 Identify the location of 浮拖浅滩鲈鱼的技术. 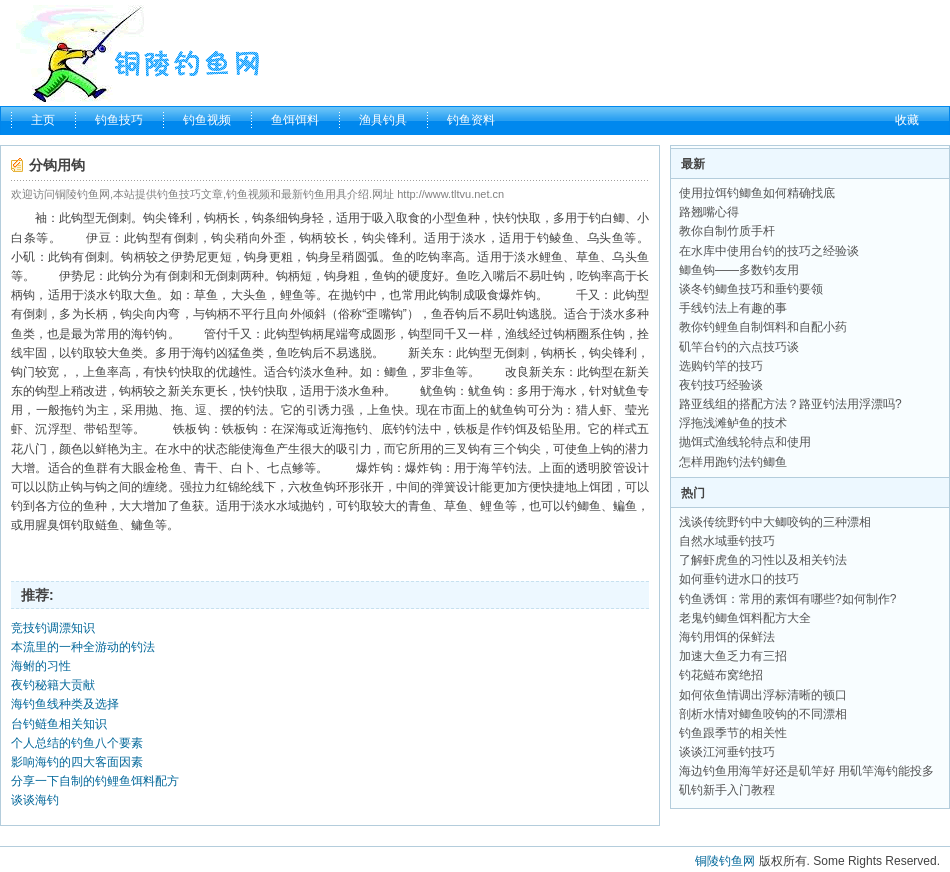
(733, 423).